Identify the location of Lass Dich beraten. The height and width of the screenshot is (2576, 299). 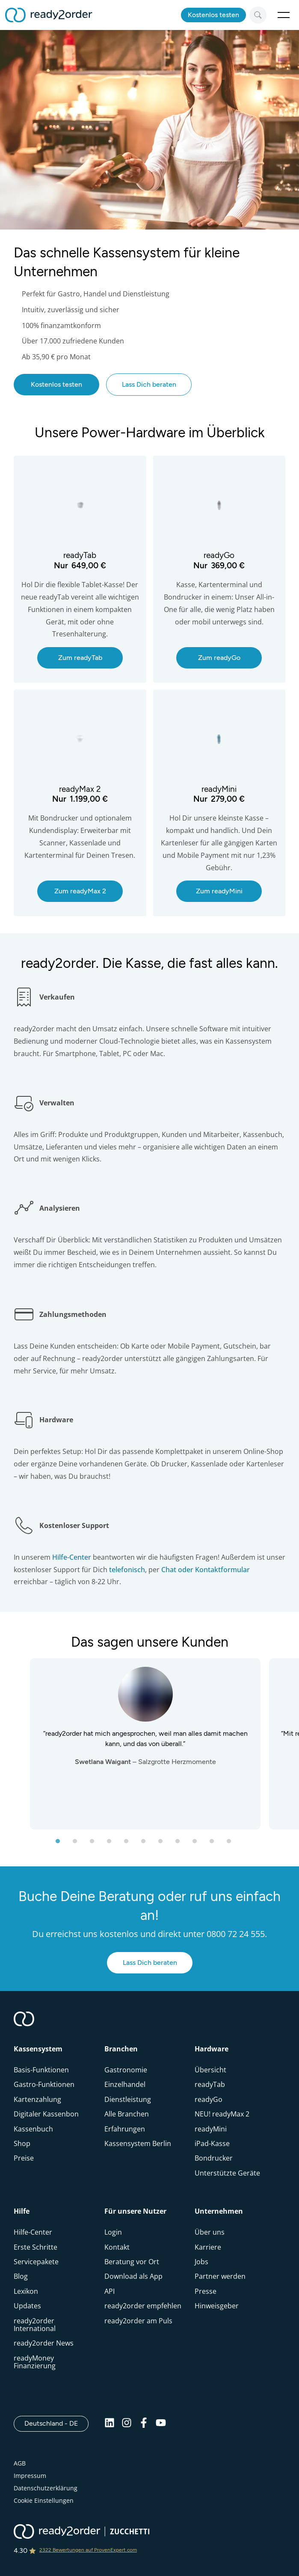
(149, 384).